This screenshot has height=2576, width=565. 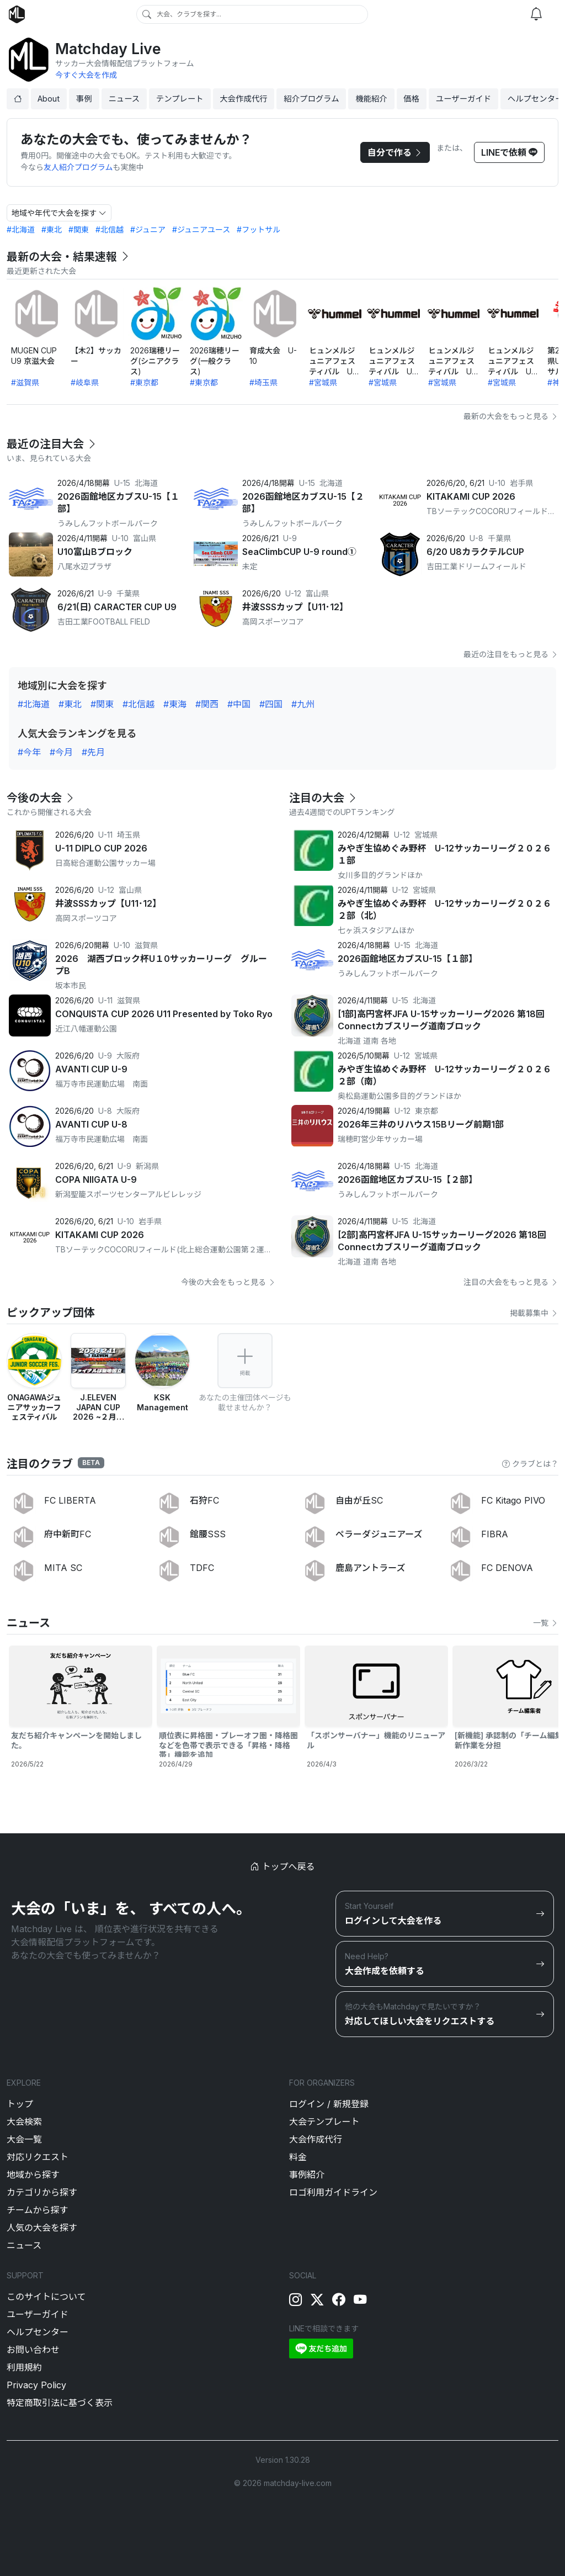 I want to click on テンプレート, so click(x=180, y=98).